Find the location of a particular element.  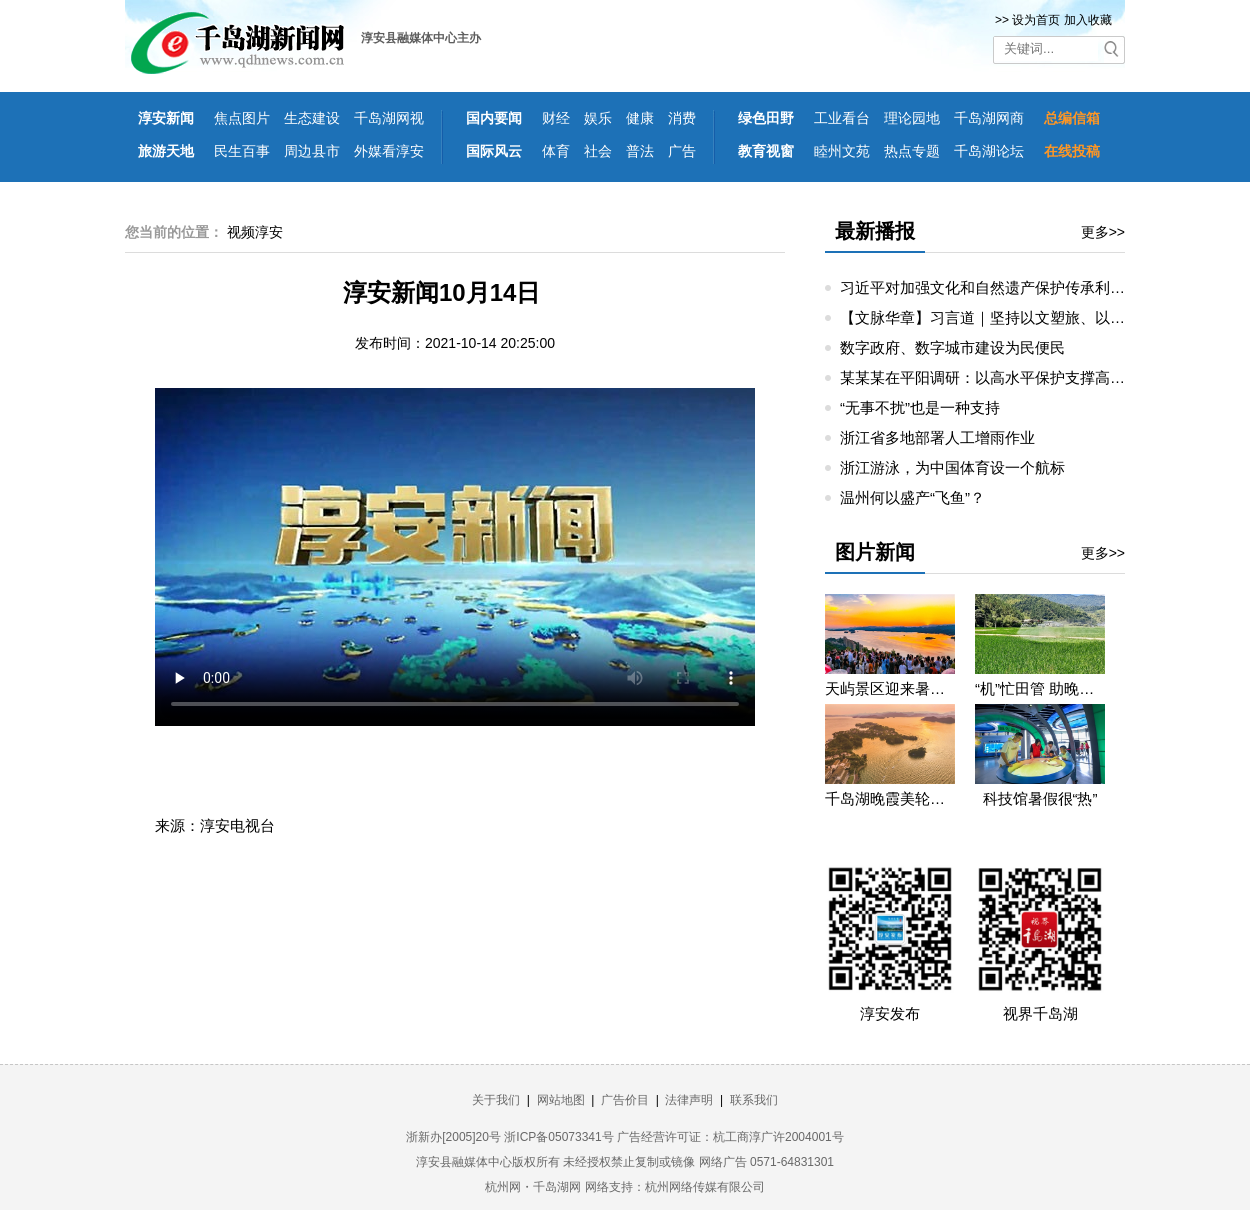

千岛湖晚霞美轮美奂 is located at coordinates (890, 798).